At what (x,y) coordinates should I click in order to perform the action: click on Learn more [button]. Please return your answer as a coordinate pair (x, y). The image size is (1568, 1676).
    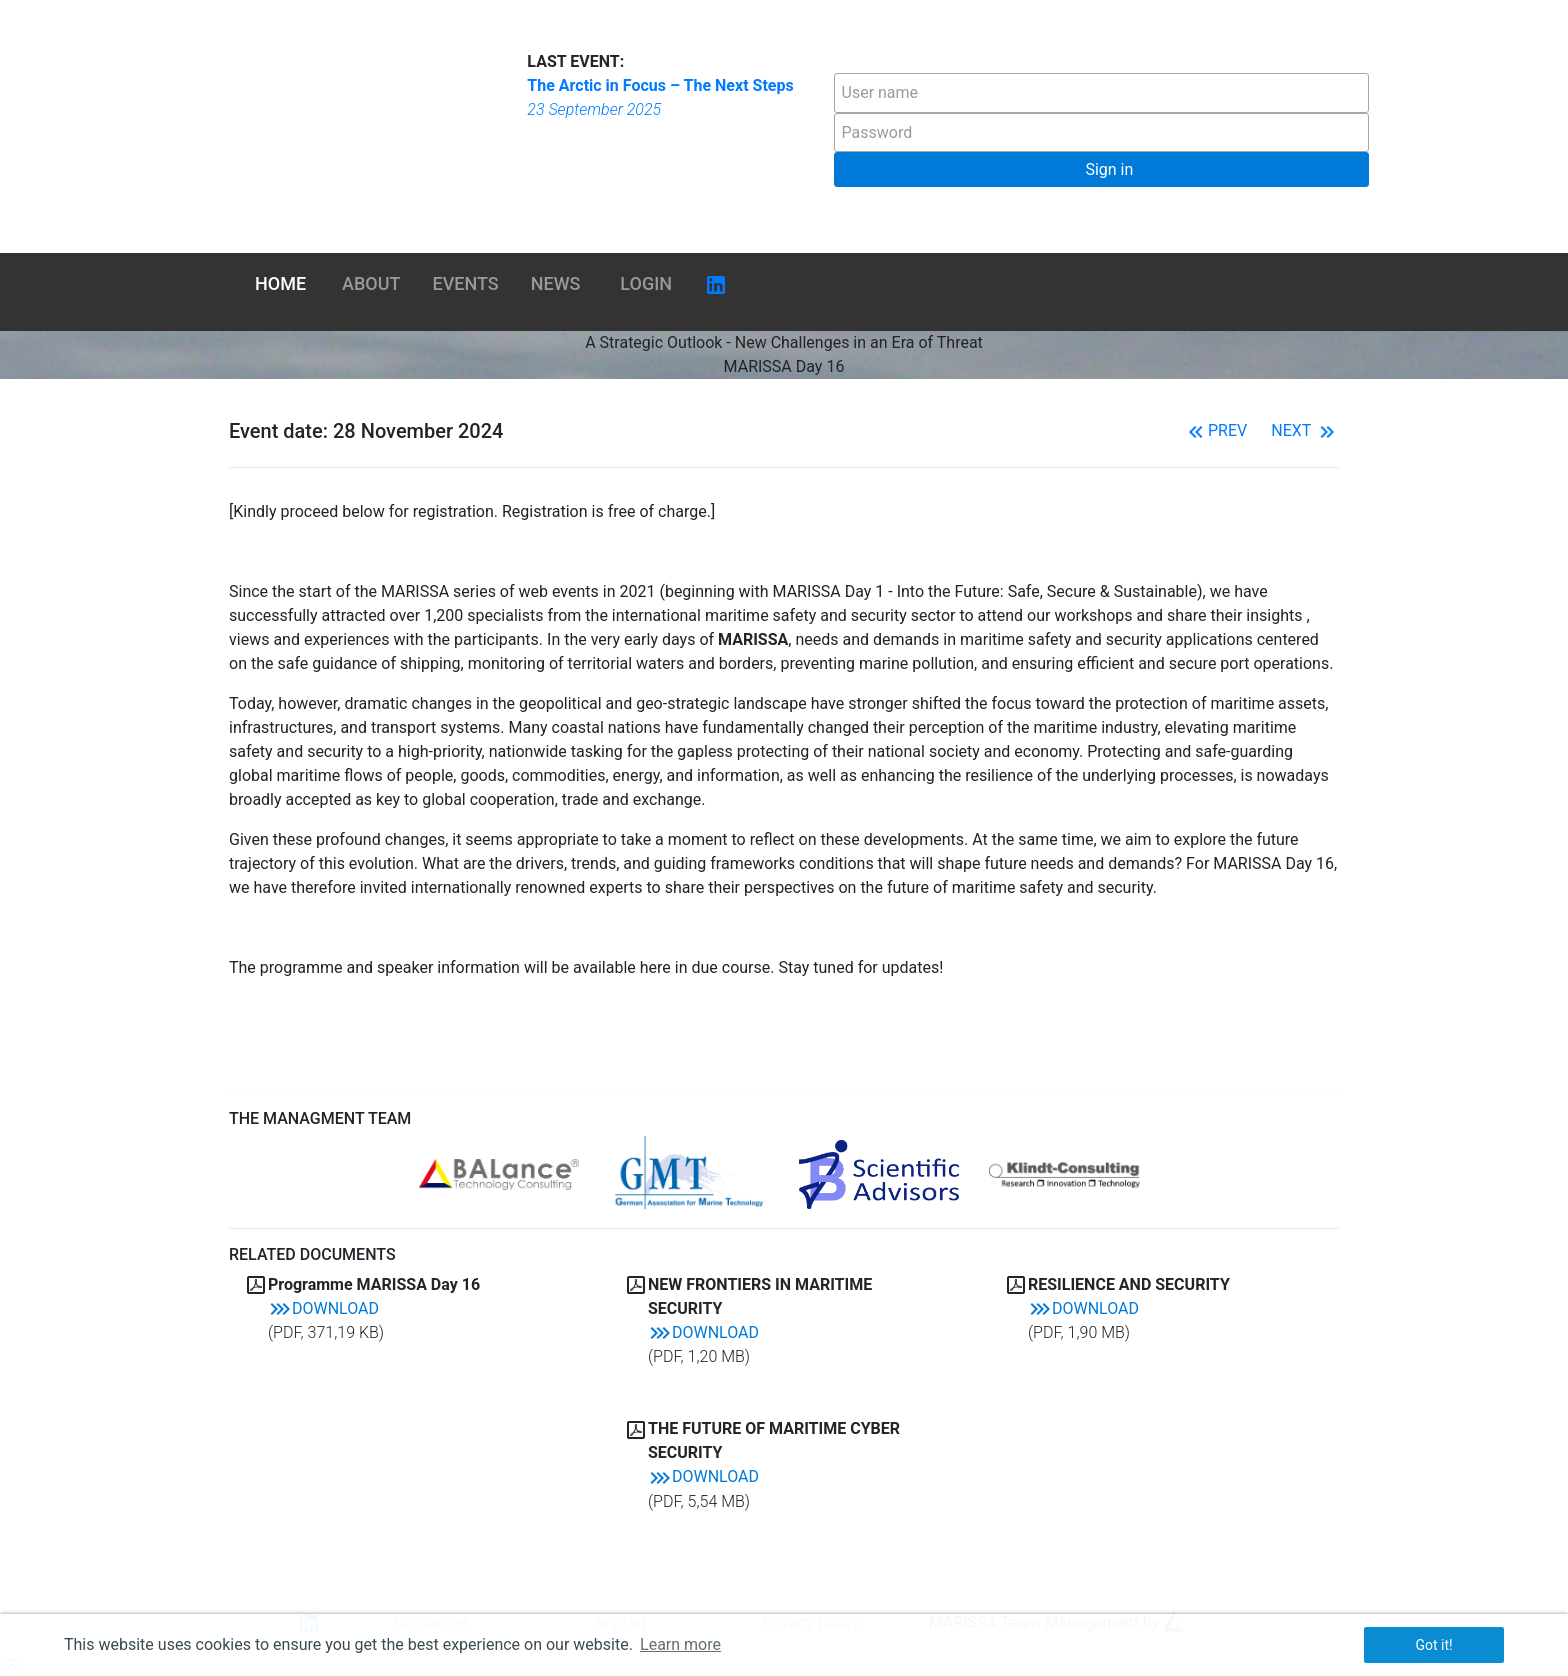
    Looking at the image, I should click on (680, 1644).